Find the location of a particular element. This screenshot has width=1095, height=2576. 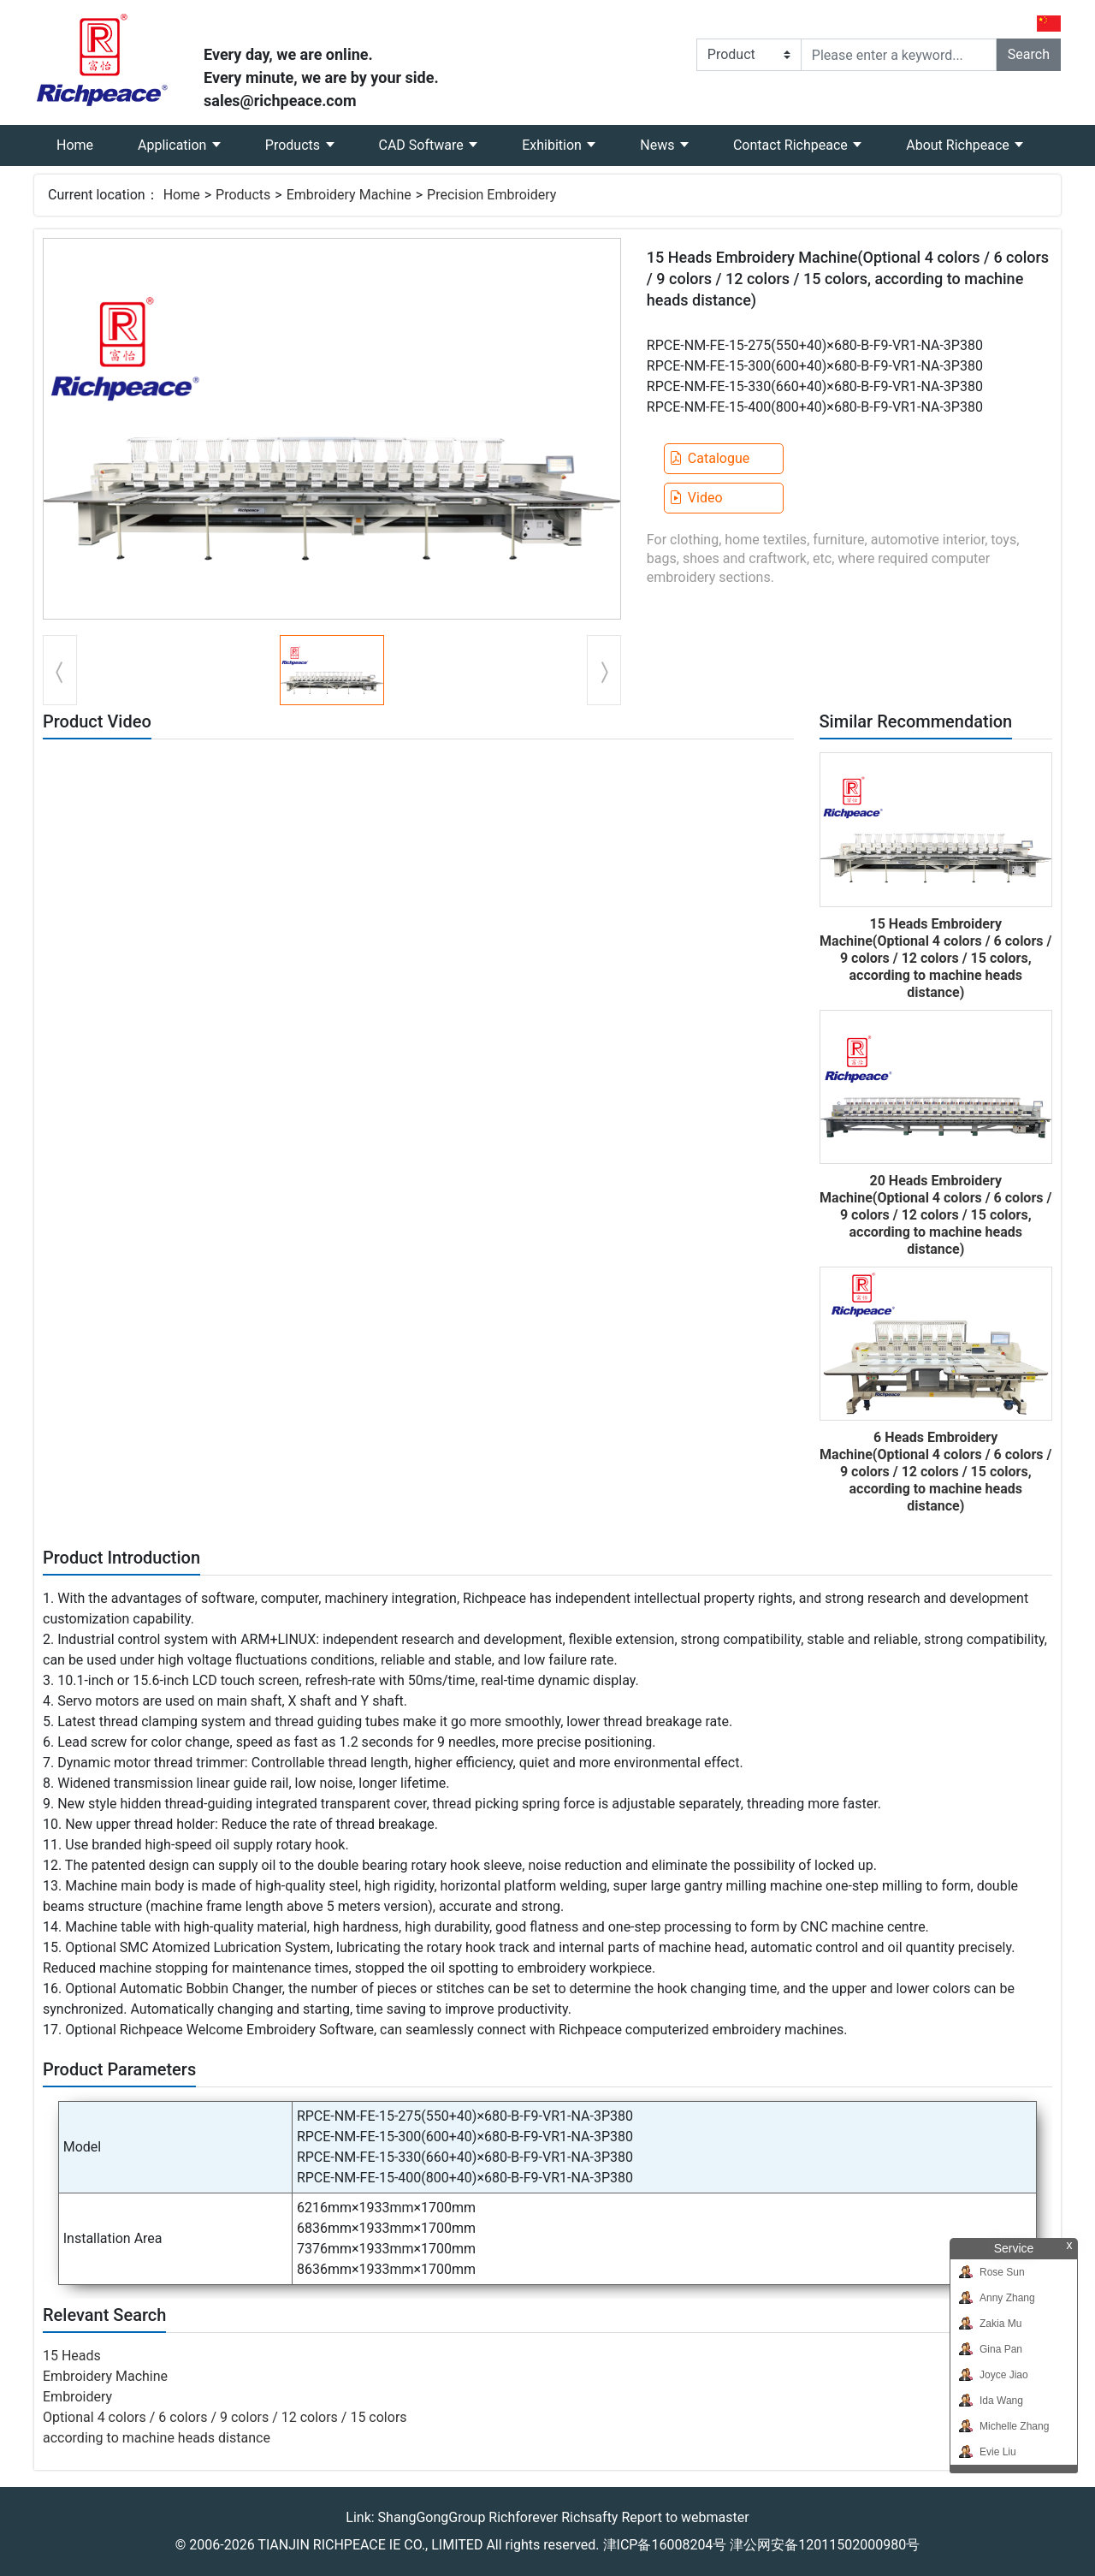

Precision Embroidery is located at coordinates (491, 195).